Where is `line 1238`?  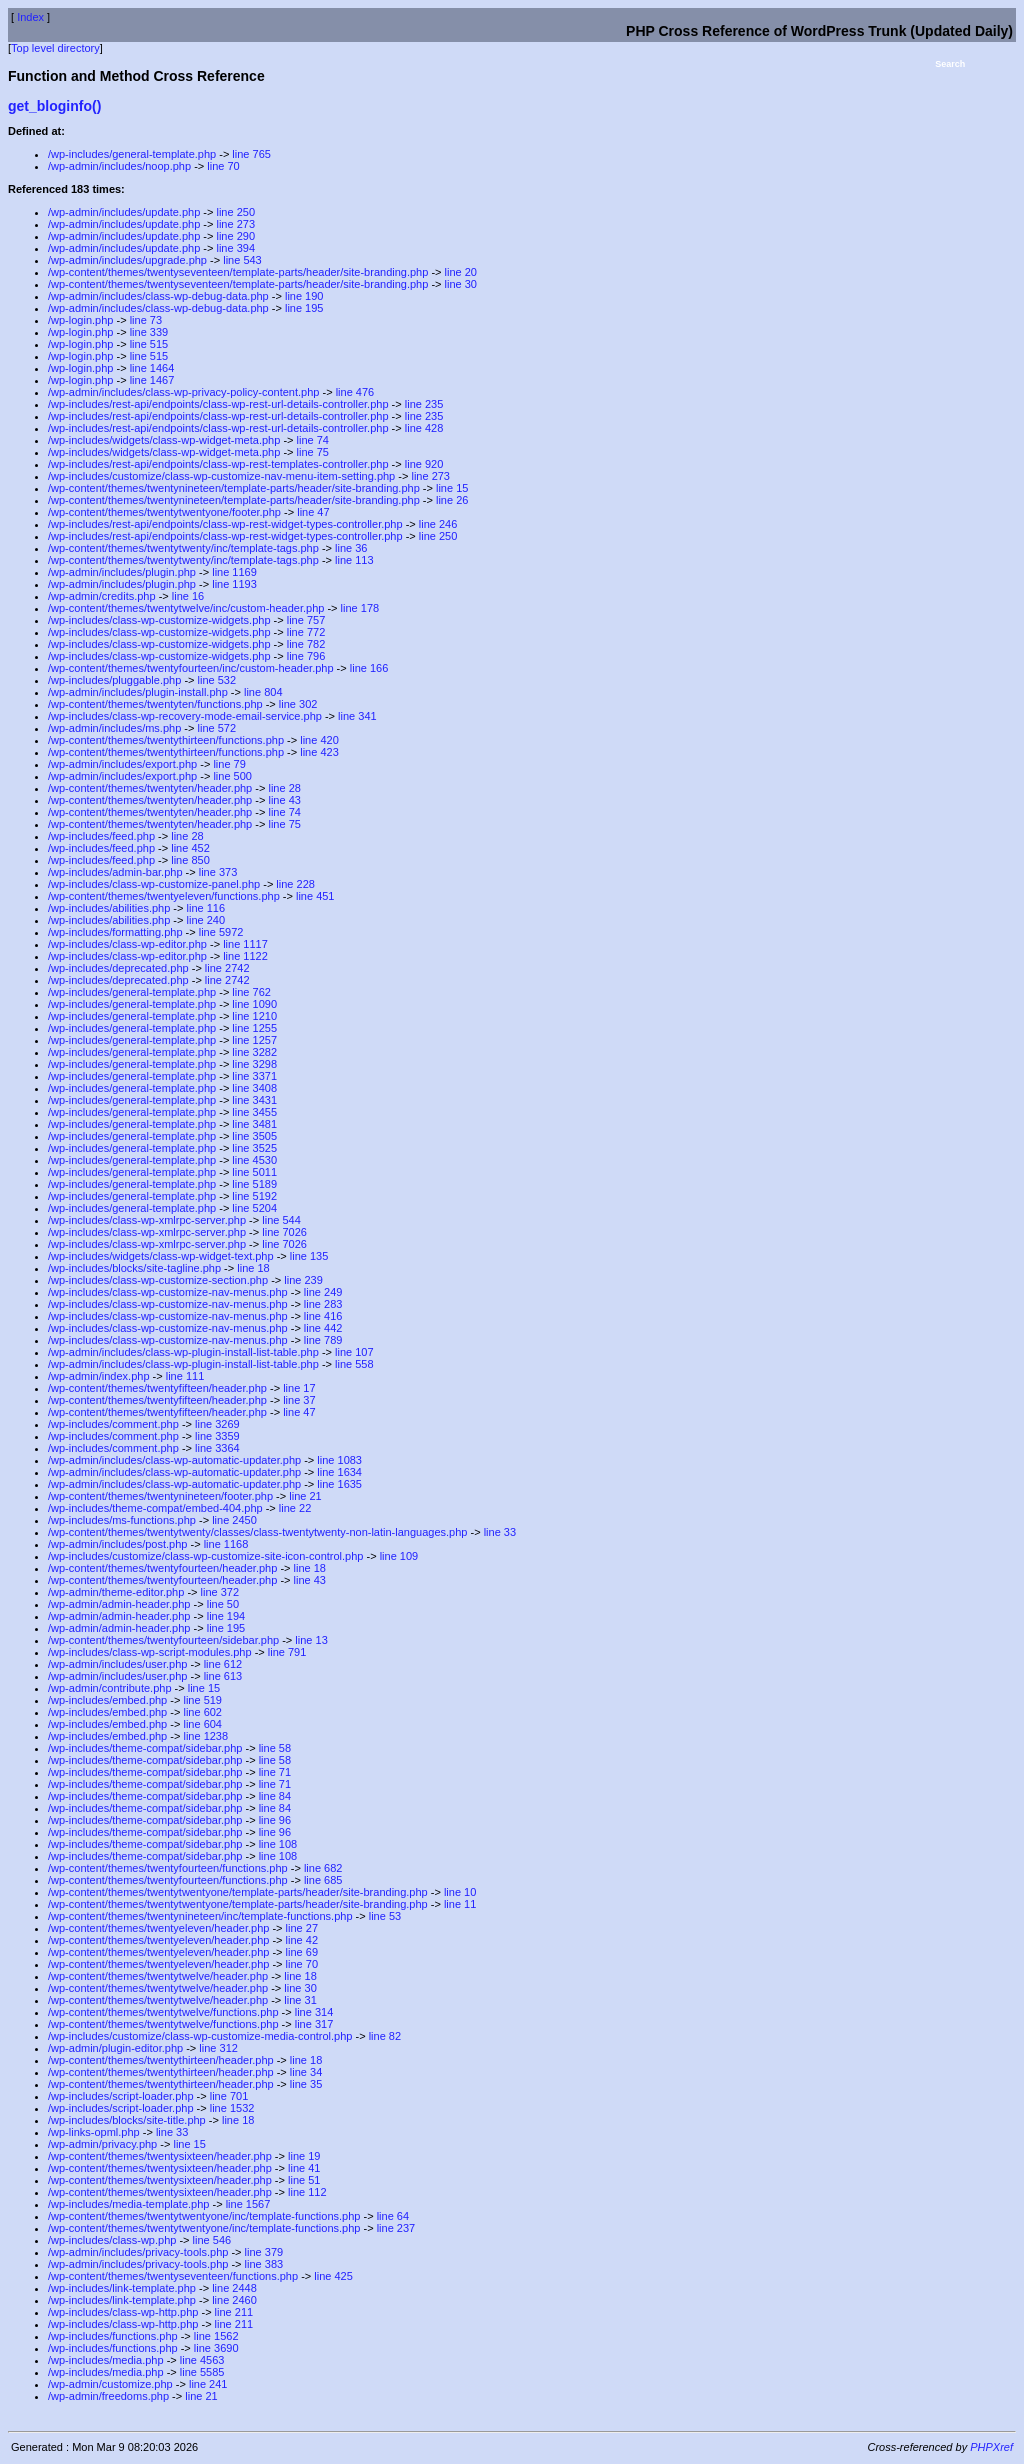
line 1238 is located at coordinates (205, 1736).